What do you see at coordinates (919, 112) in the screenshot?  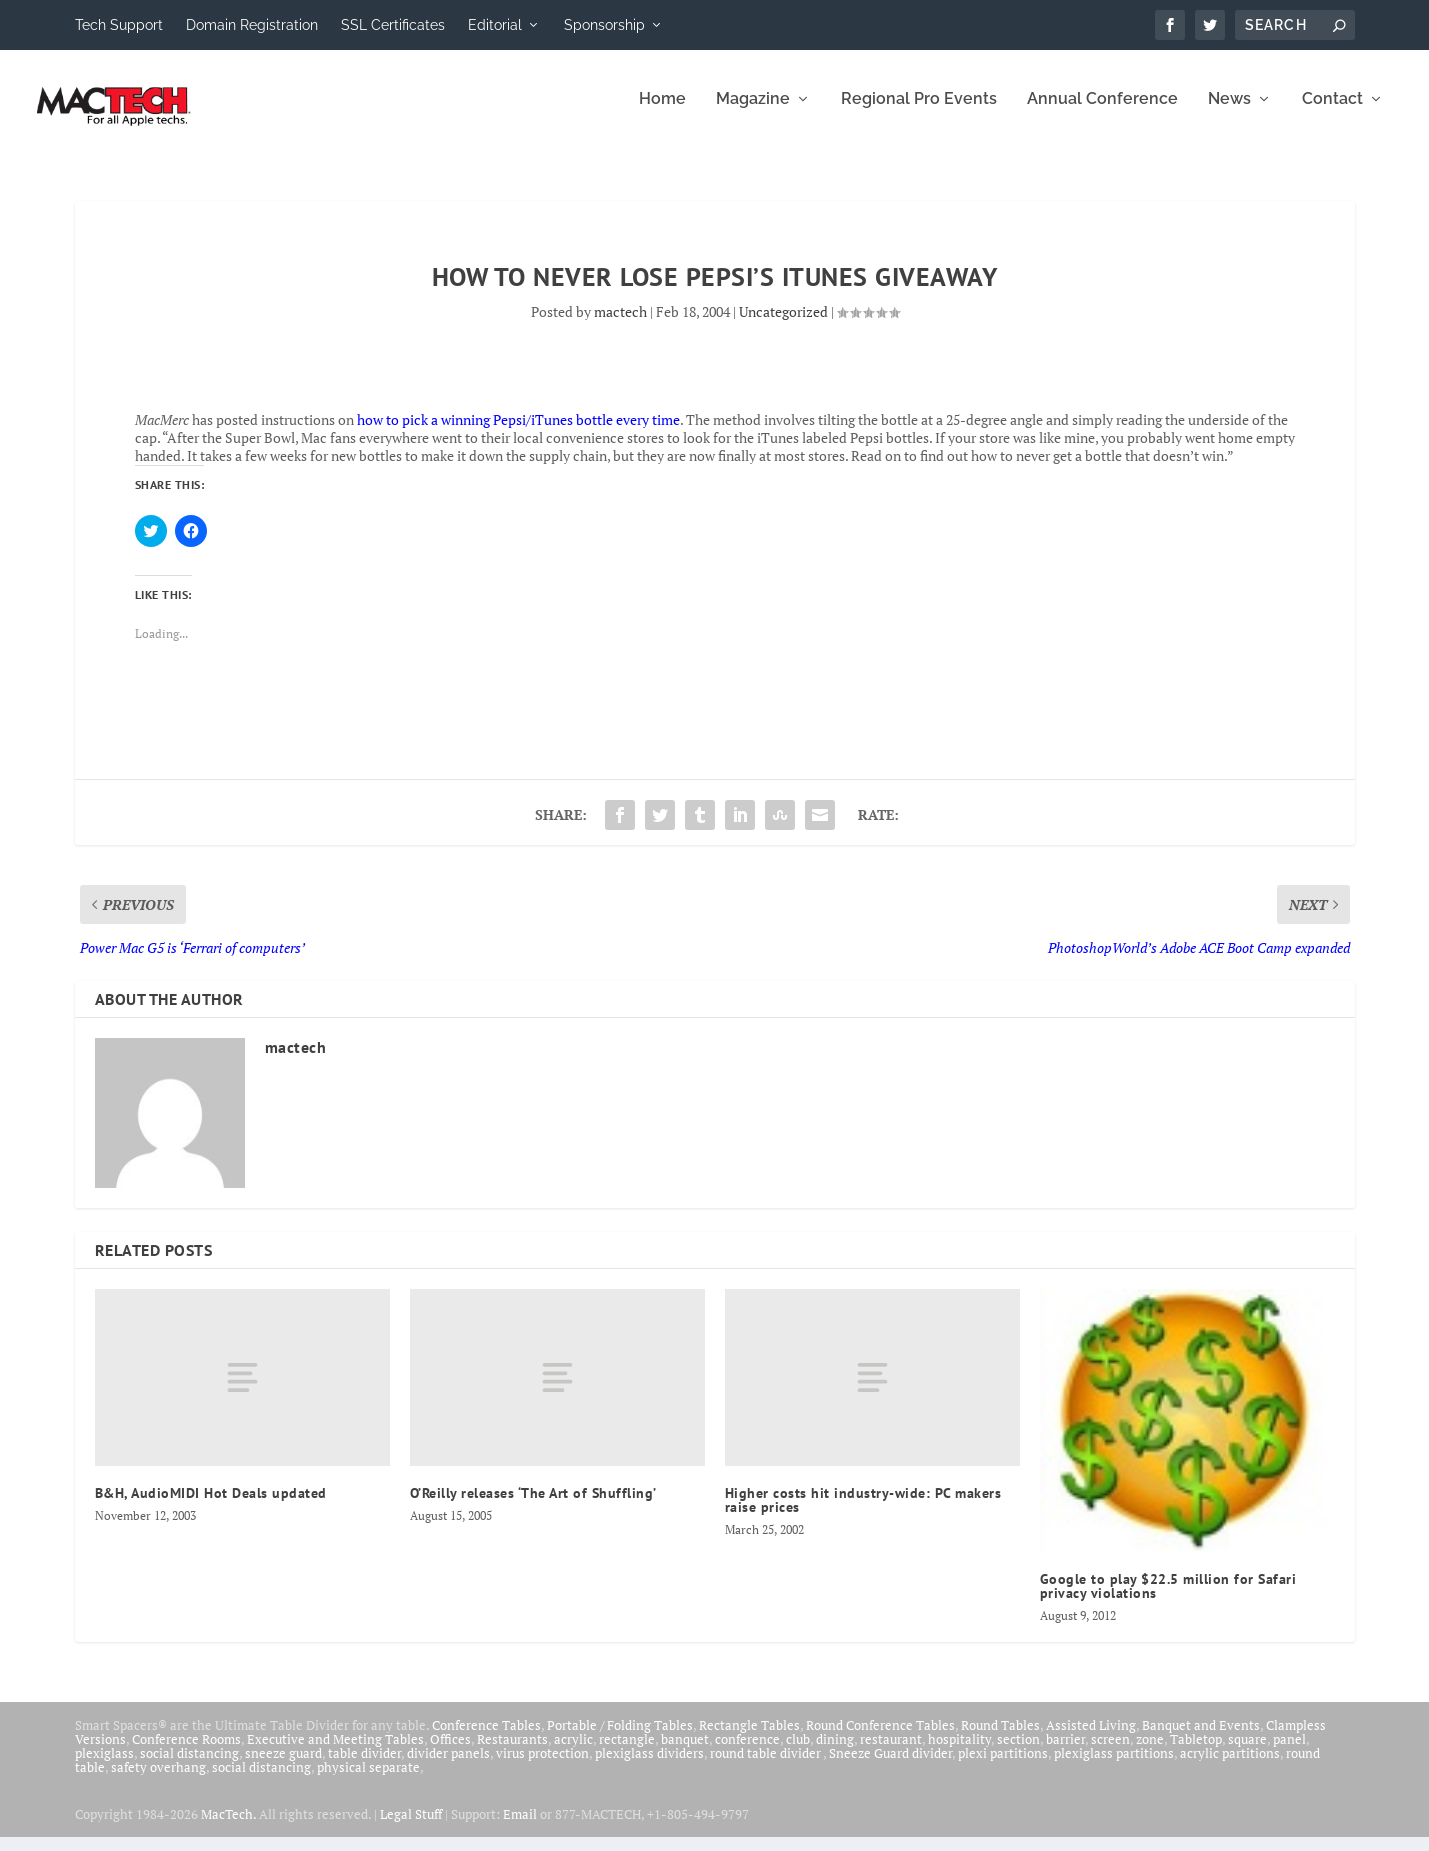 I see `Regional Pro Events` at bounding box center [919, 112].